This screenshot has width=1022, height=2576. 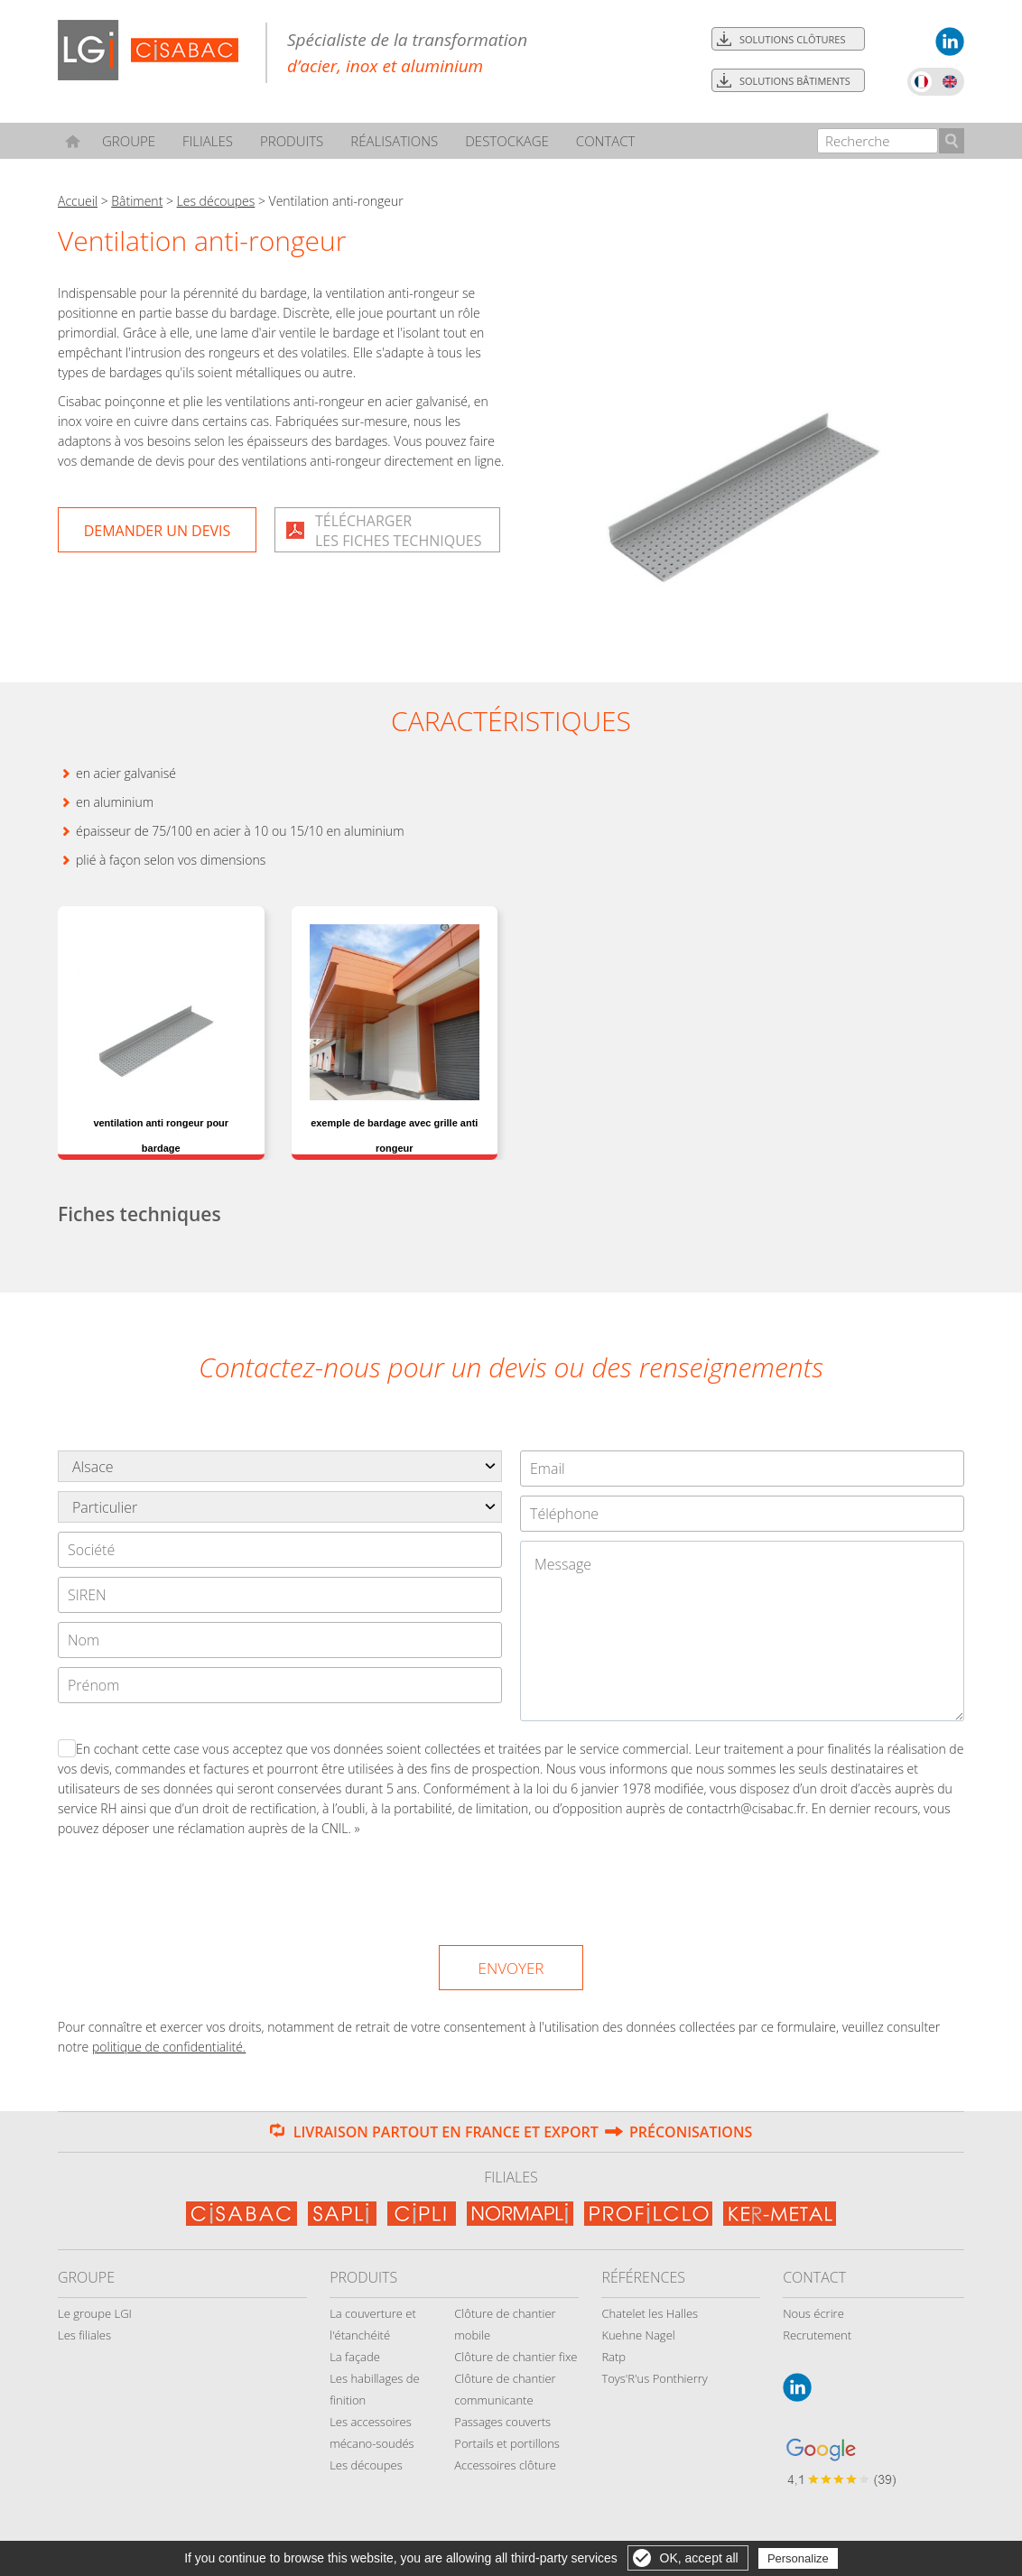 I want to click on Téléchargerles fiches techniques, so click(x=398, y=531).